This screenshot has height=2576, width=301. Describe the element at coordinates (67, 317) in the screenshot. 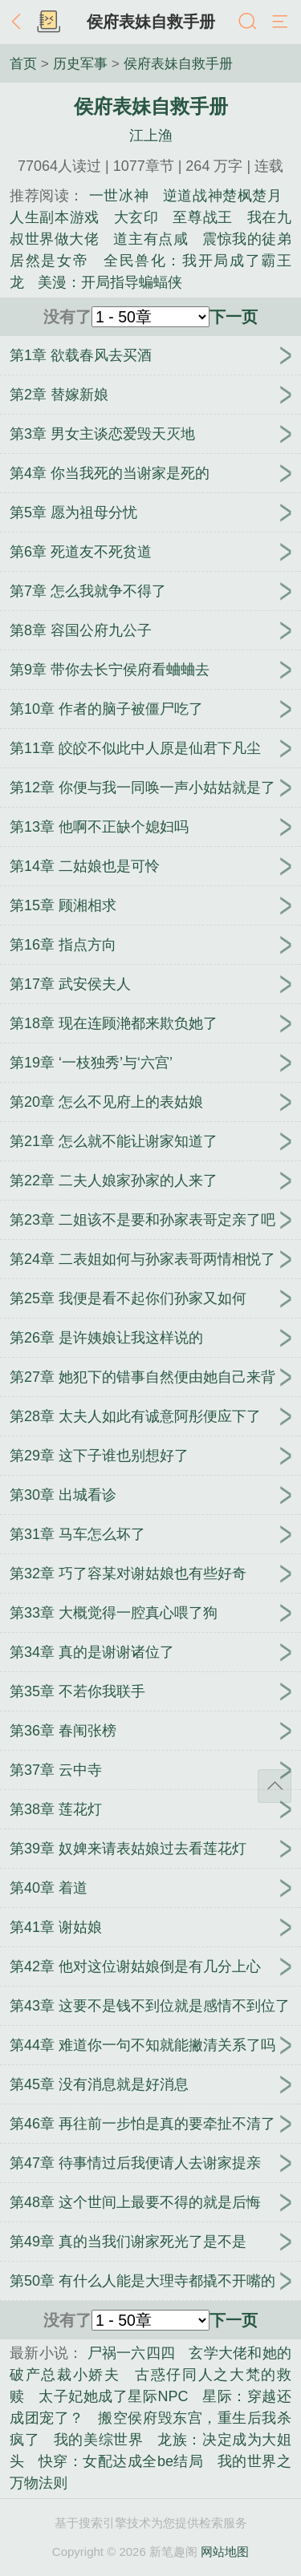

I see `没有了` at that location.